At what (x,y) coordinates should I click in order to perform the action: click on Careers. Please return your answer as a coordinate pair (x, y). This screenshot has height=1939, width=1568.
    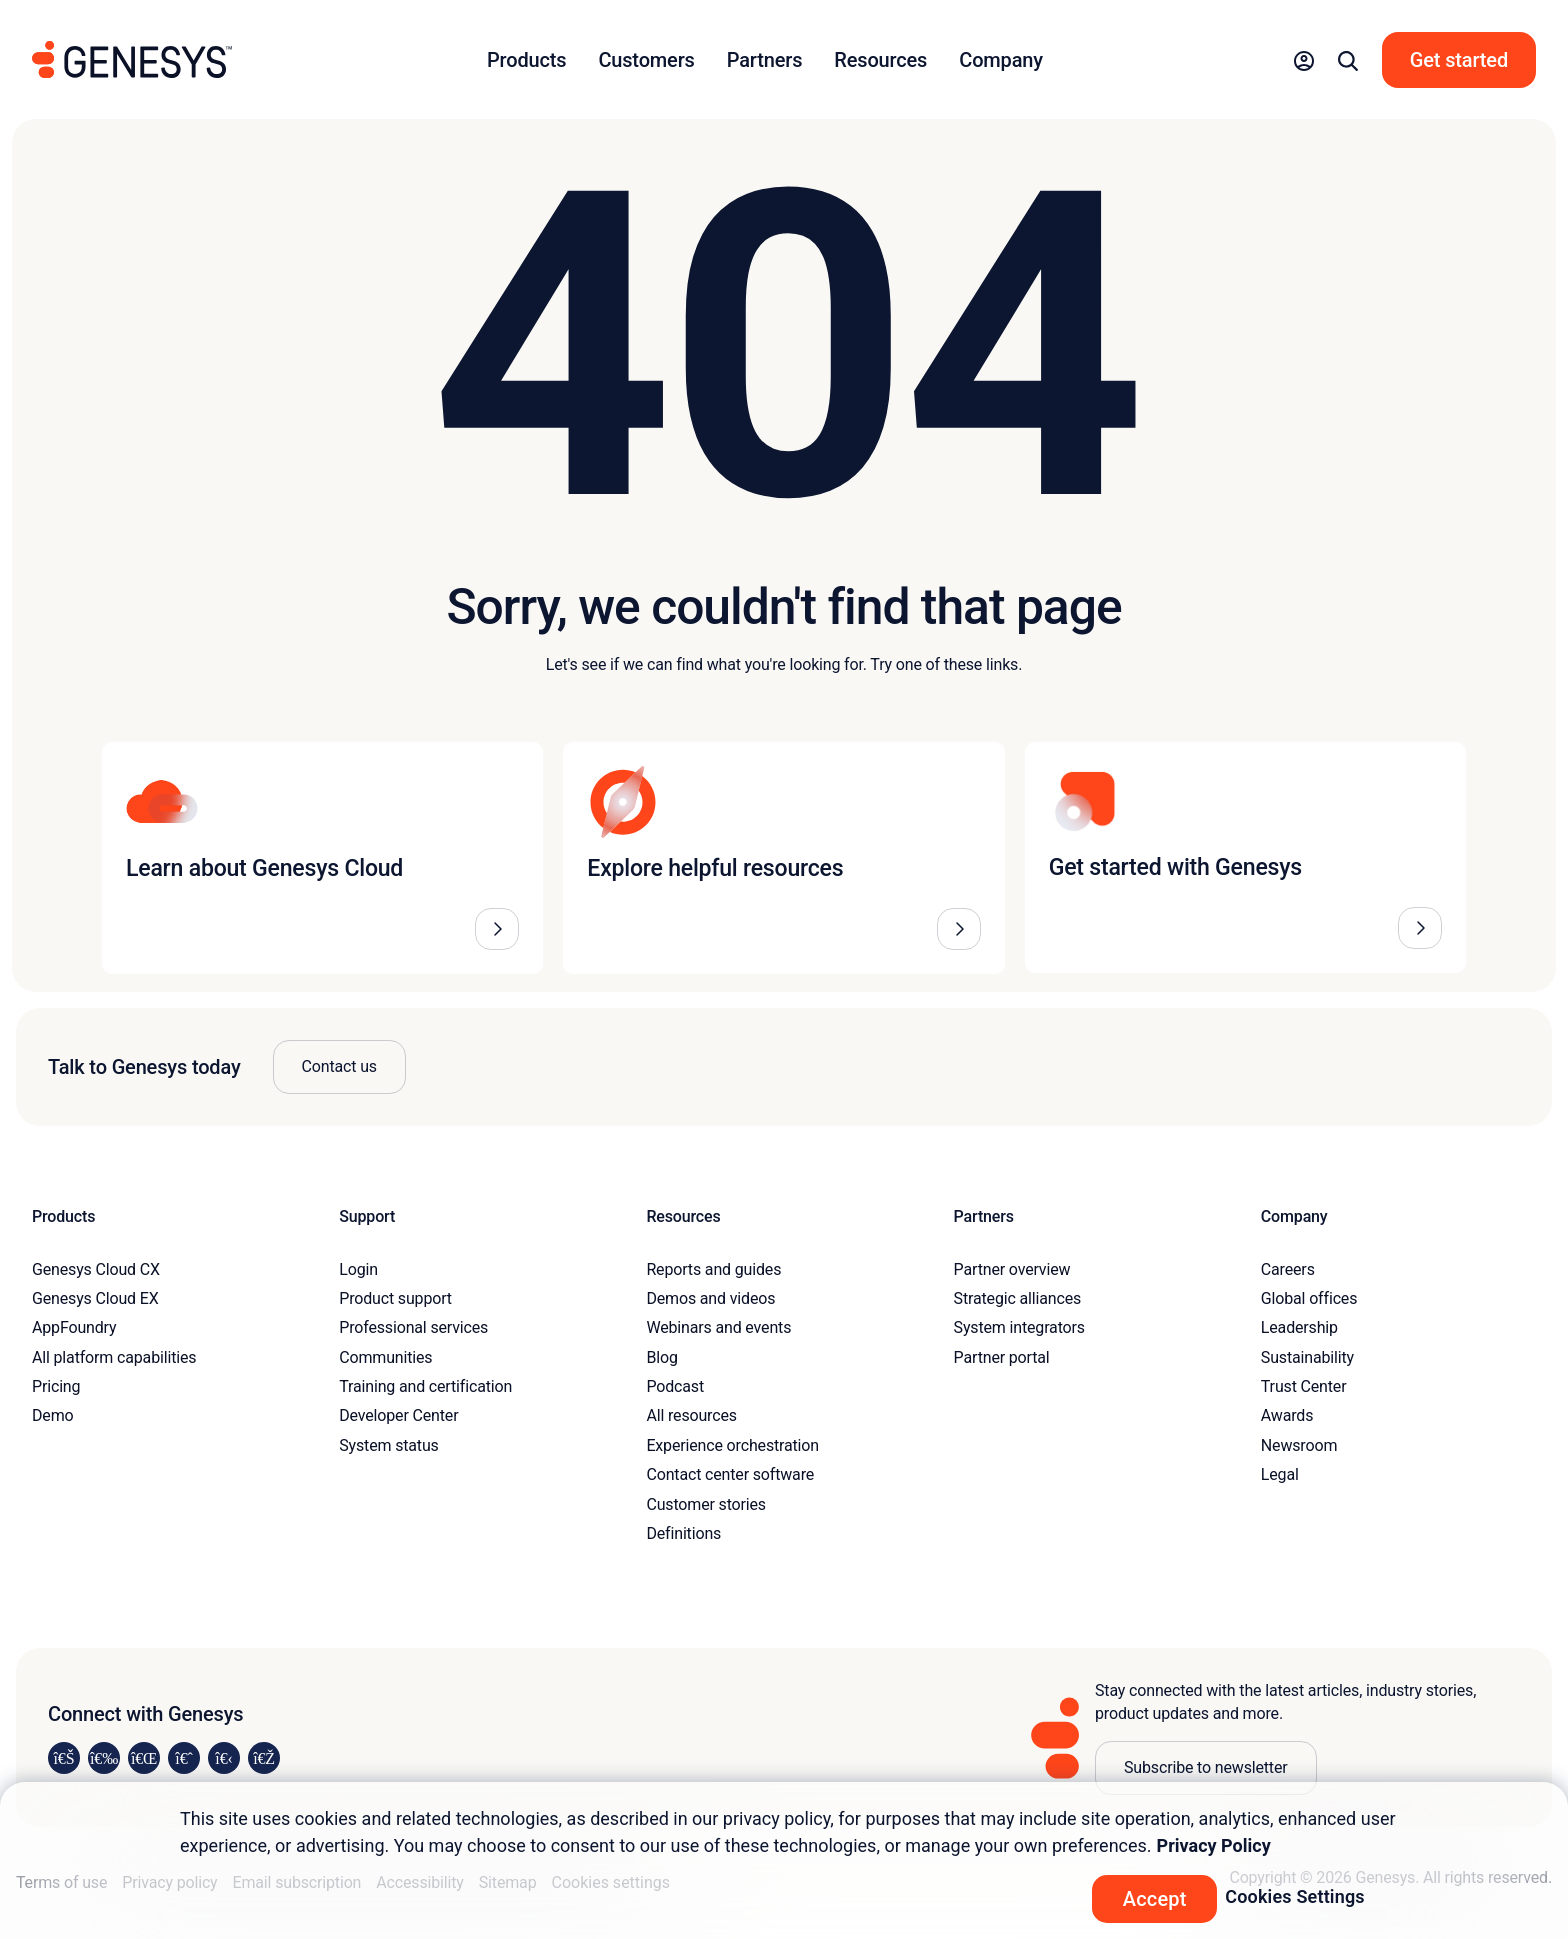
    Looking at the image, I should click on (1288, 1269).